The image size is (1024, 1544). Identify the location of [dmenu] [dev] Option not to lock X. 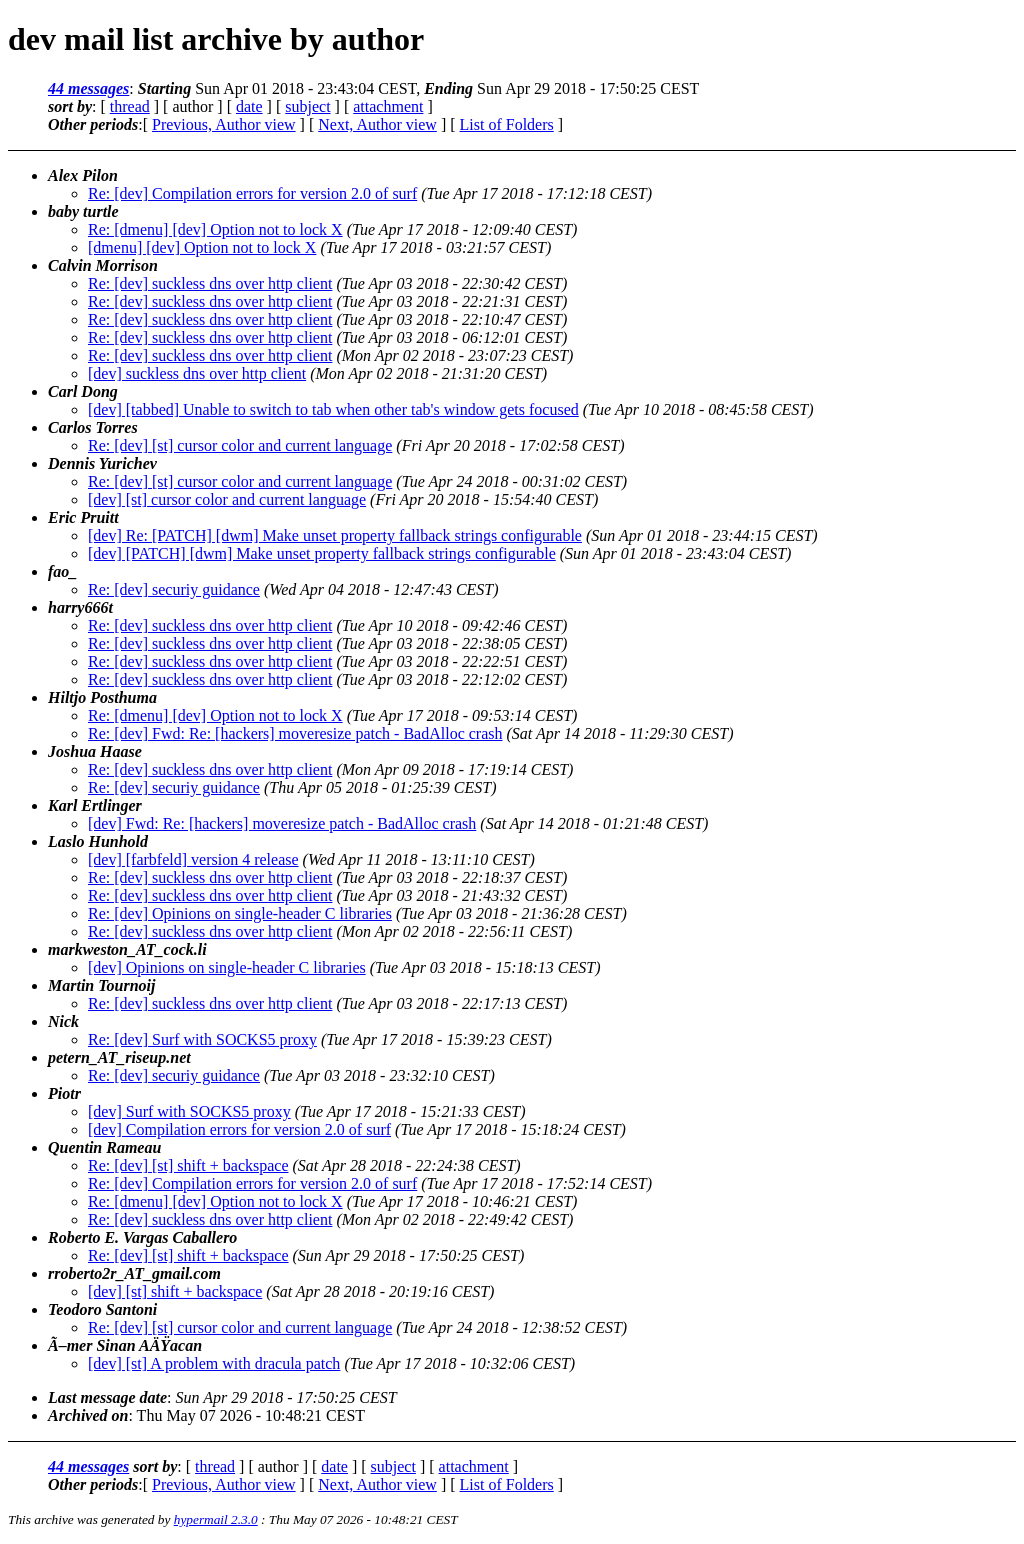
(202, 247).